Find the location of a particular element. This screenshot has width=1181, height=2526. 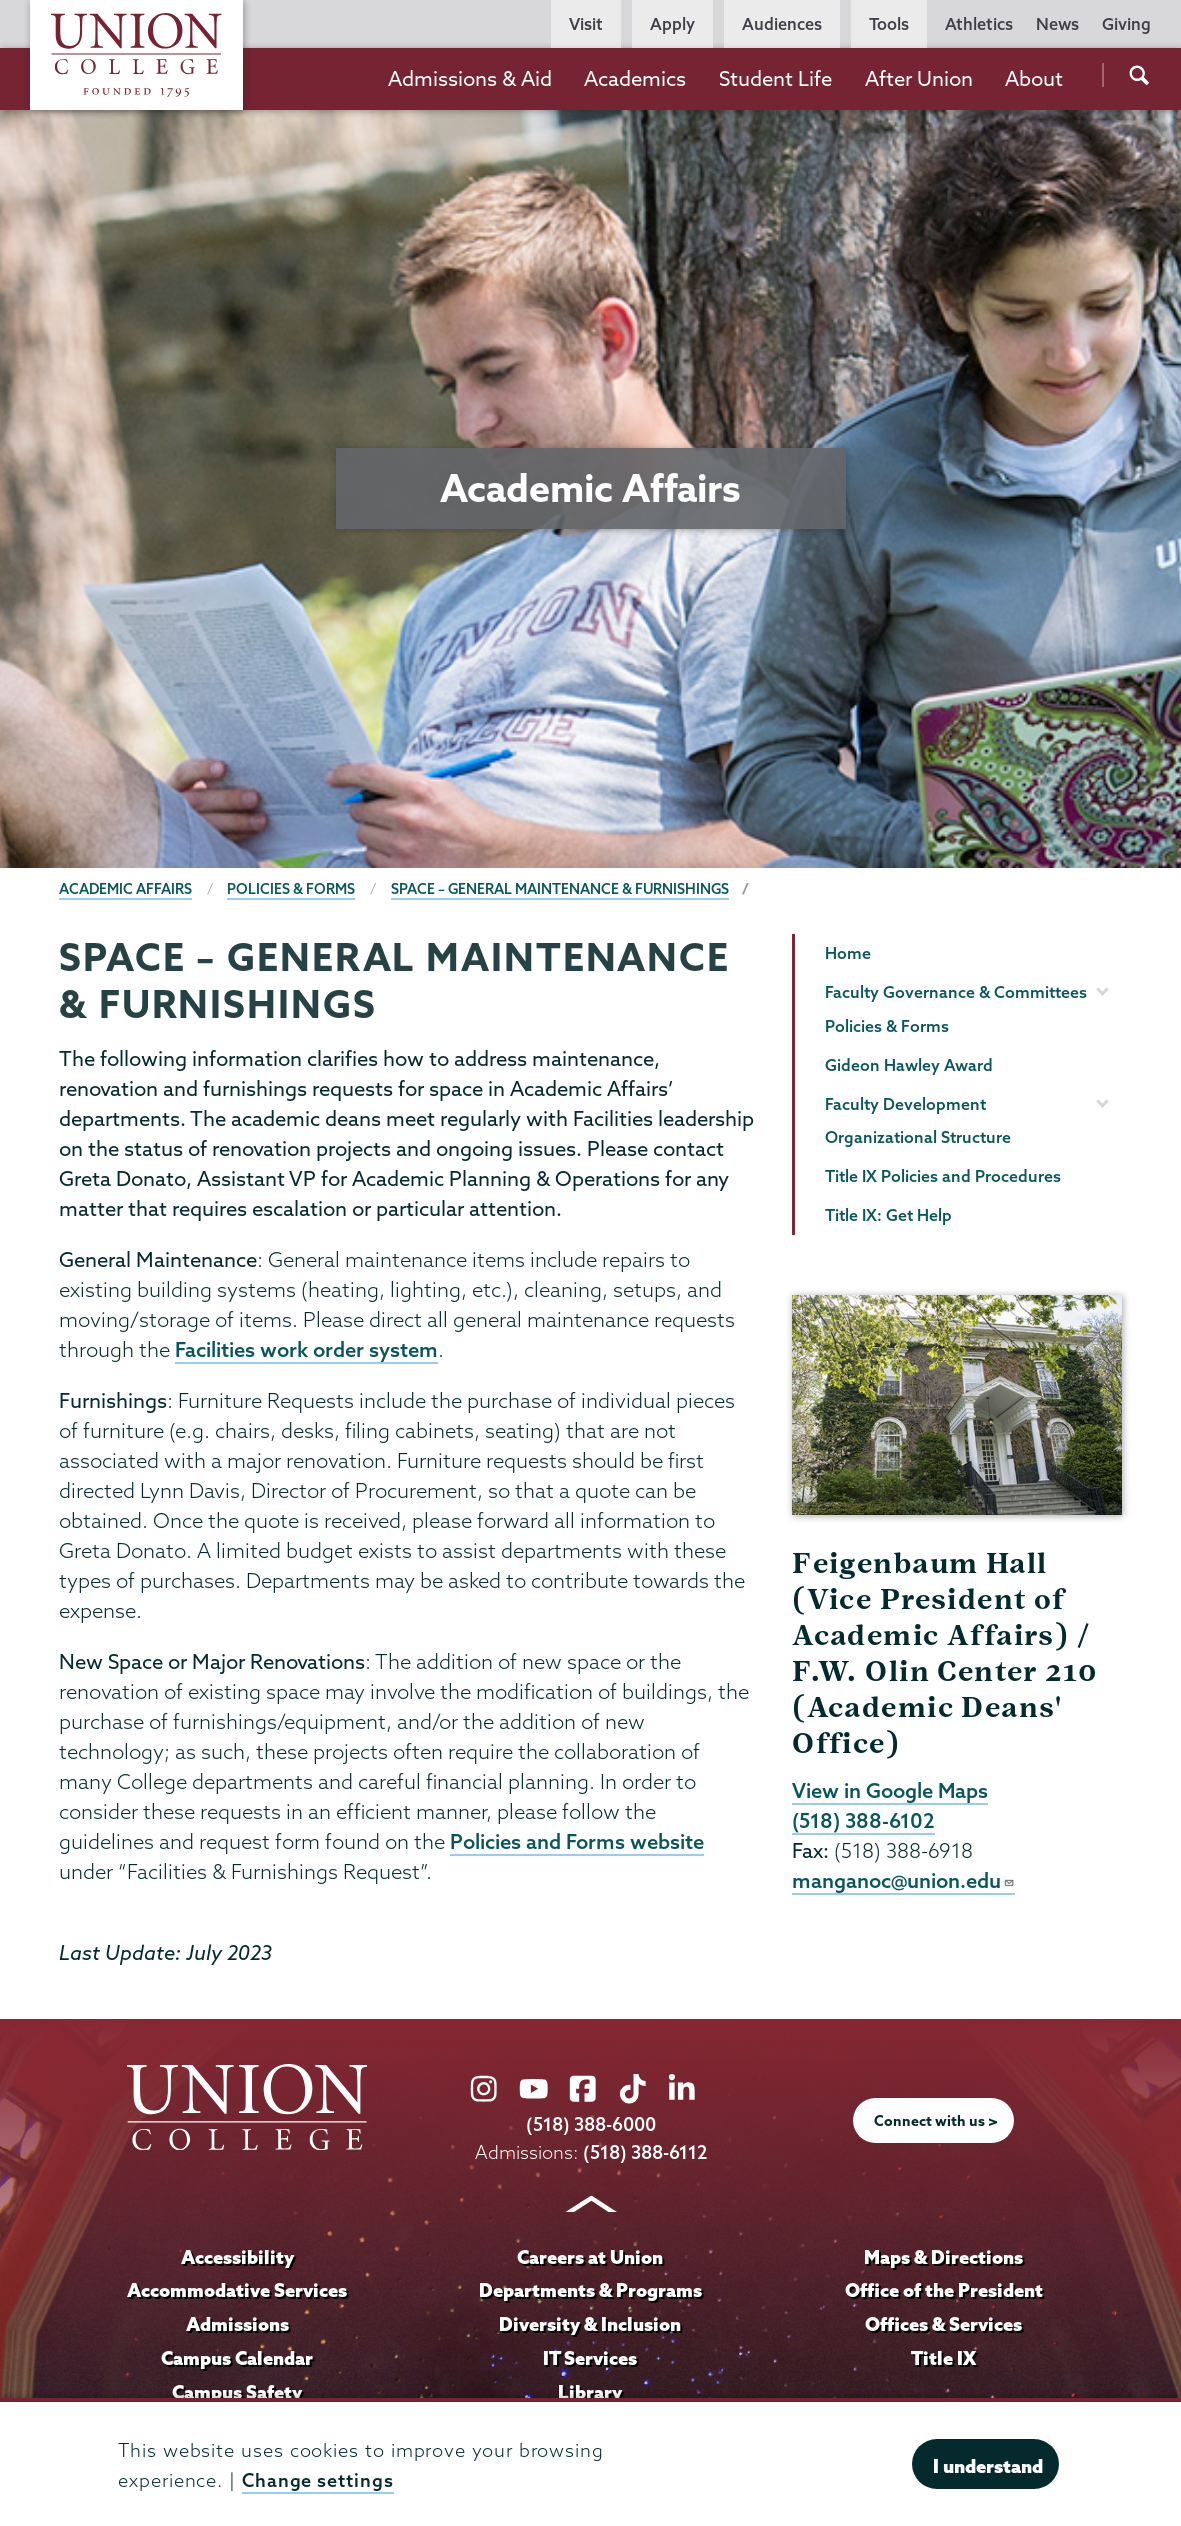

Admissions is located at coordinates (237, 2325).